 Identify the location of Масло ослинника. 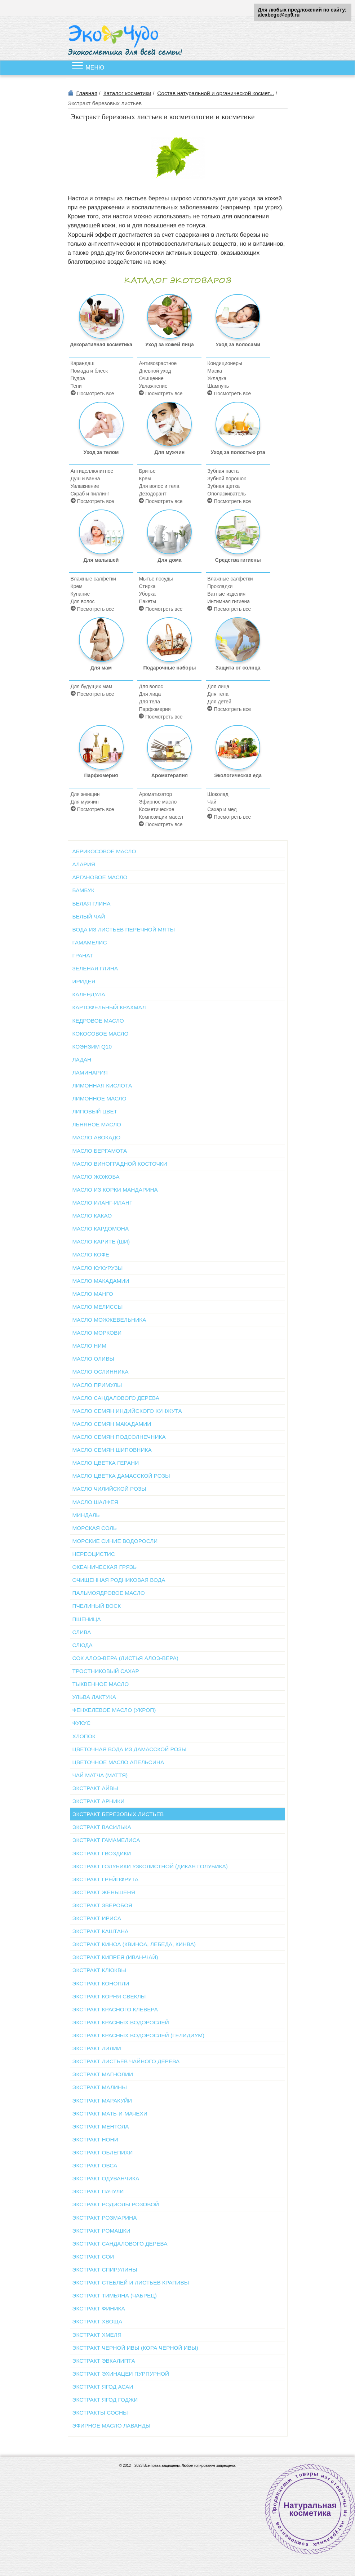
(100, 1372).